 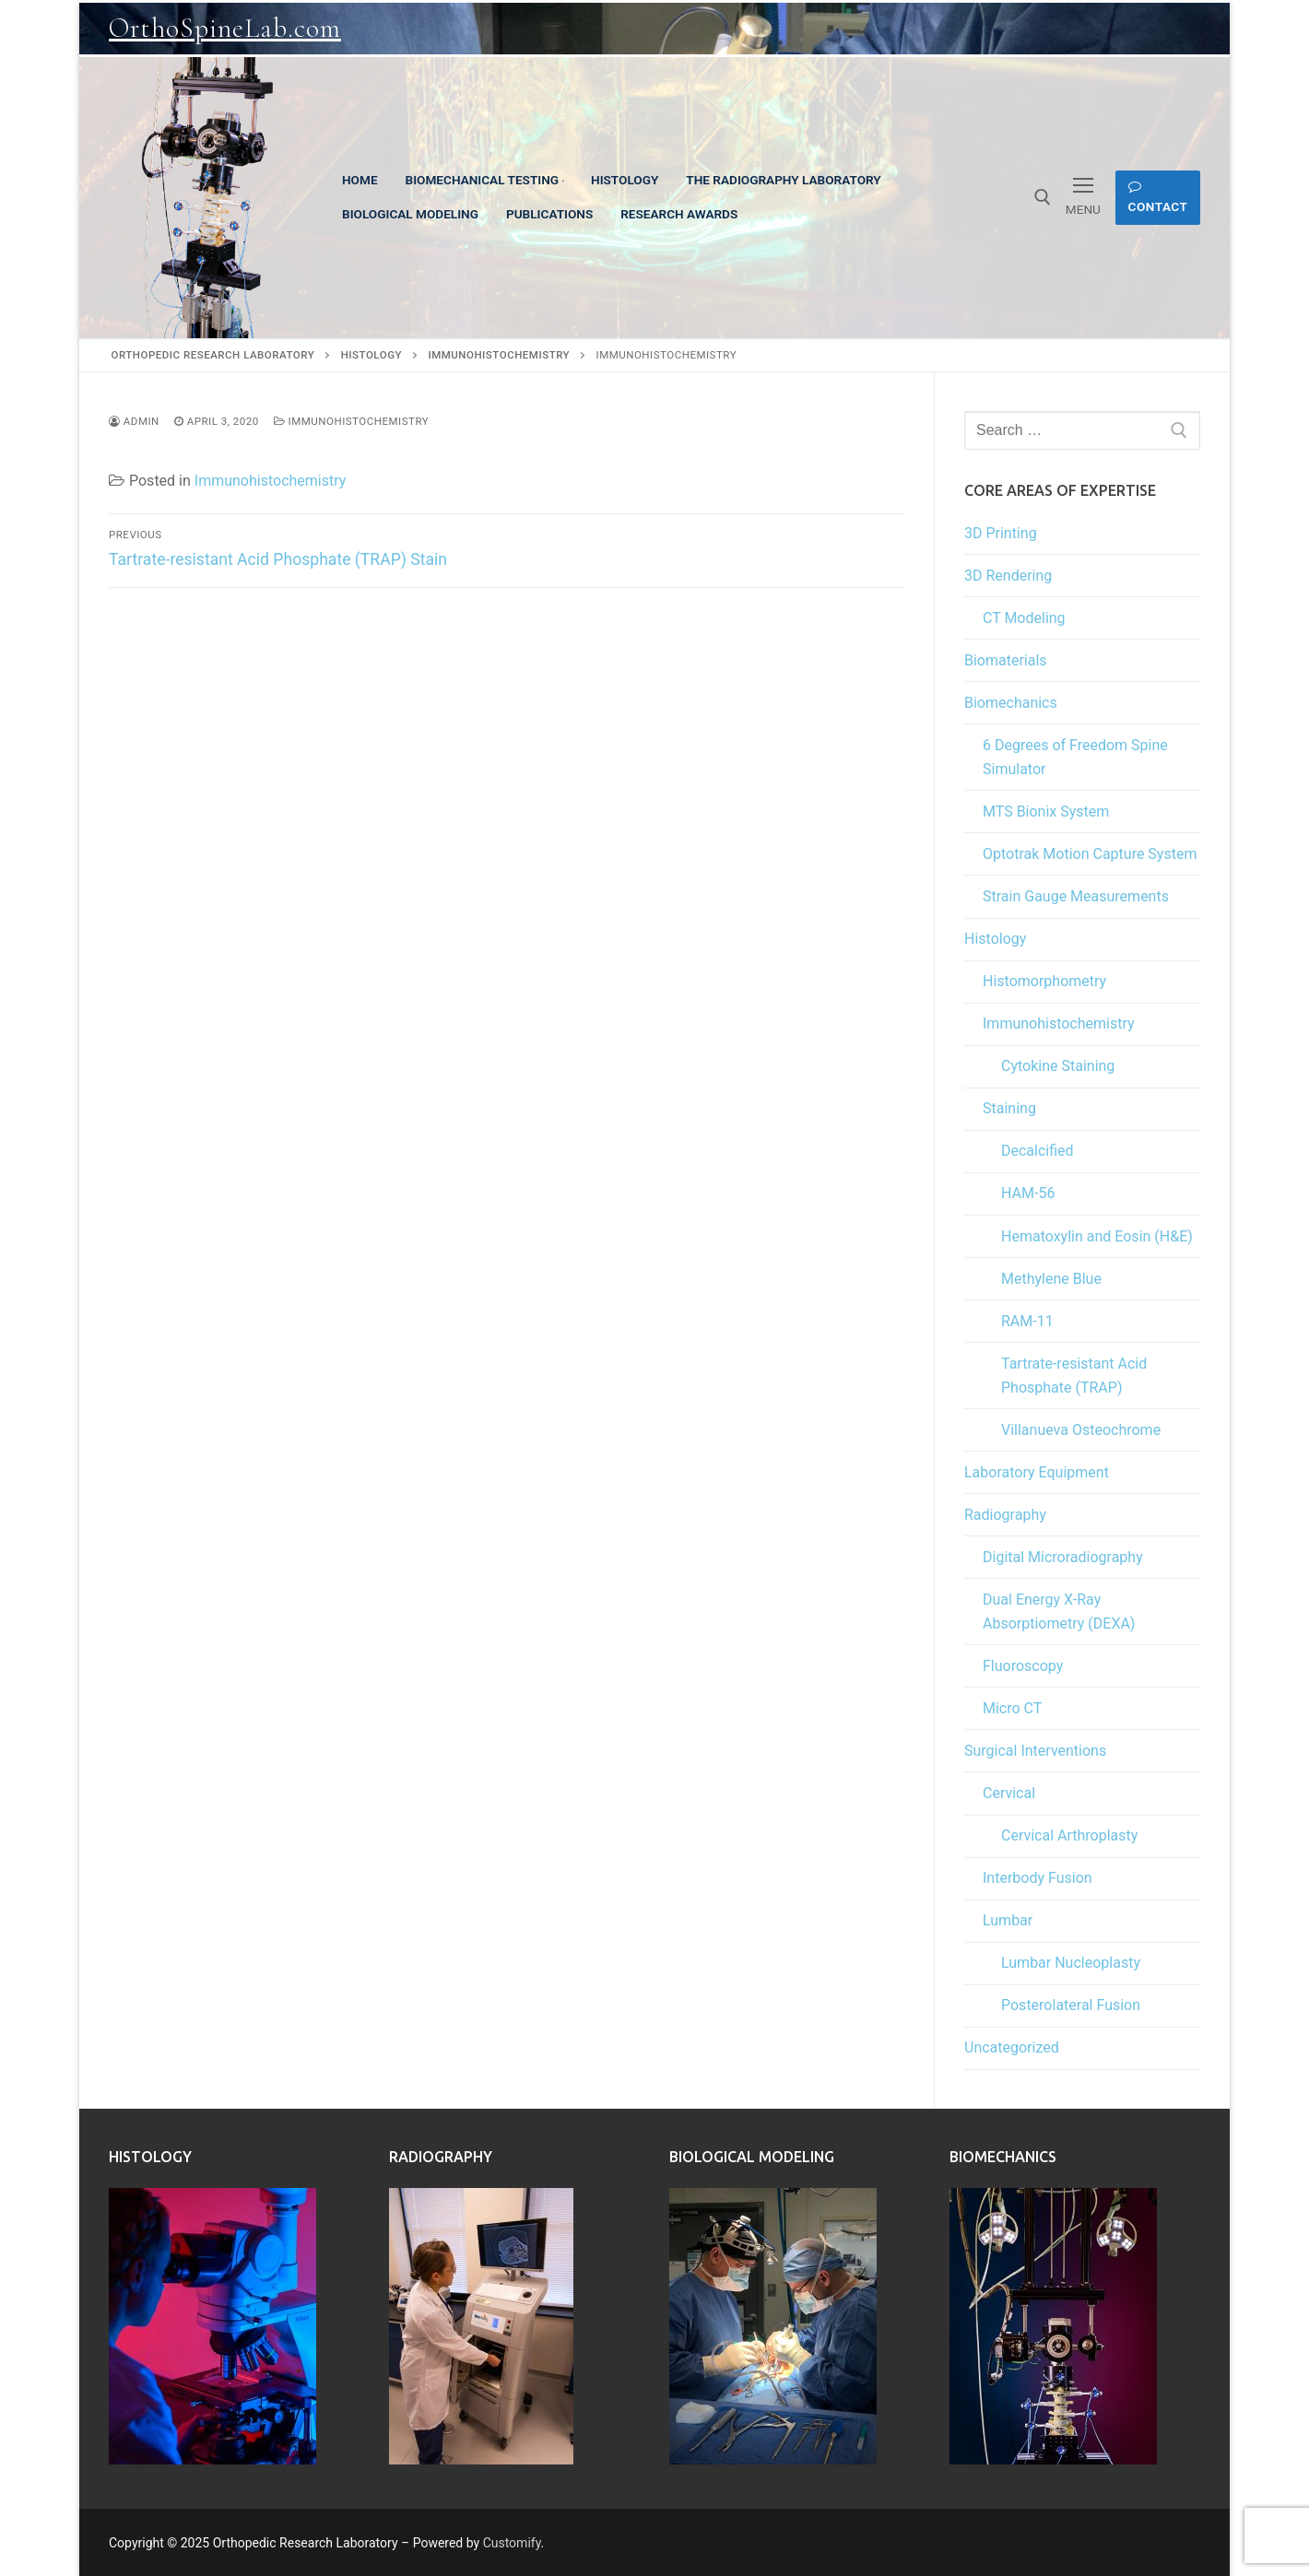 I want to click on Staining, so click(x=1009, y=1108).